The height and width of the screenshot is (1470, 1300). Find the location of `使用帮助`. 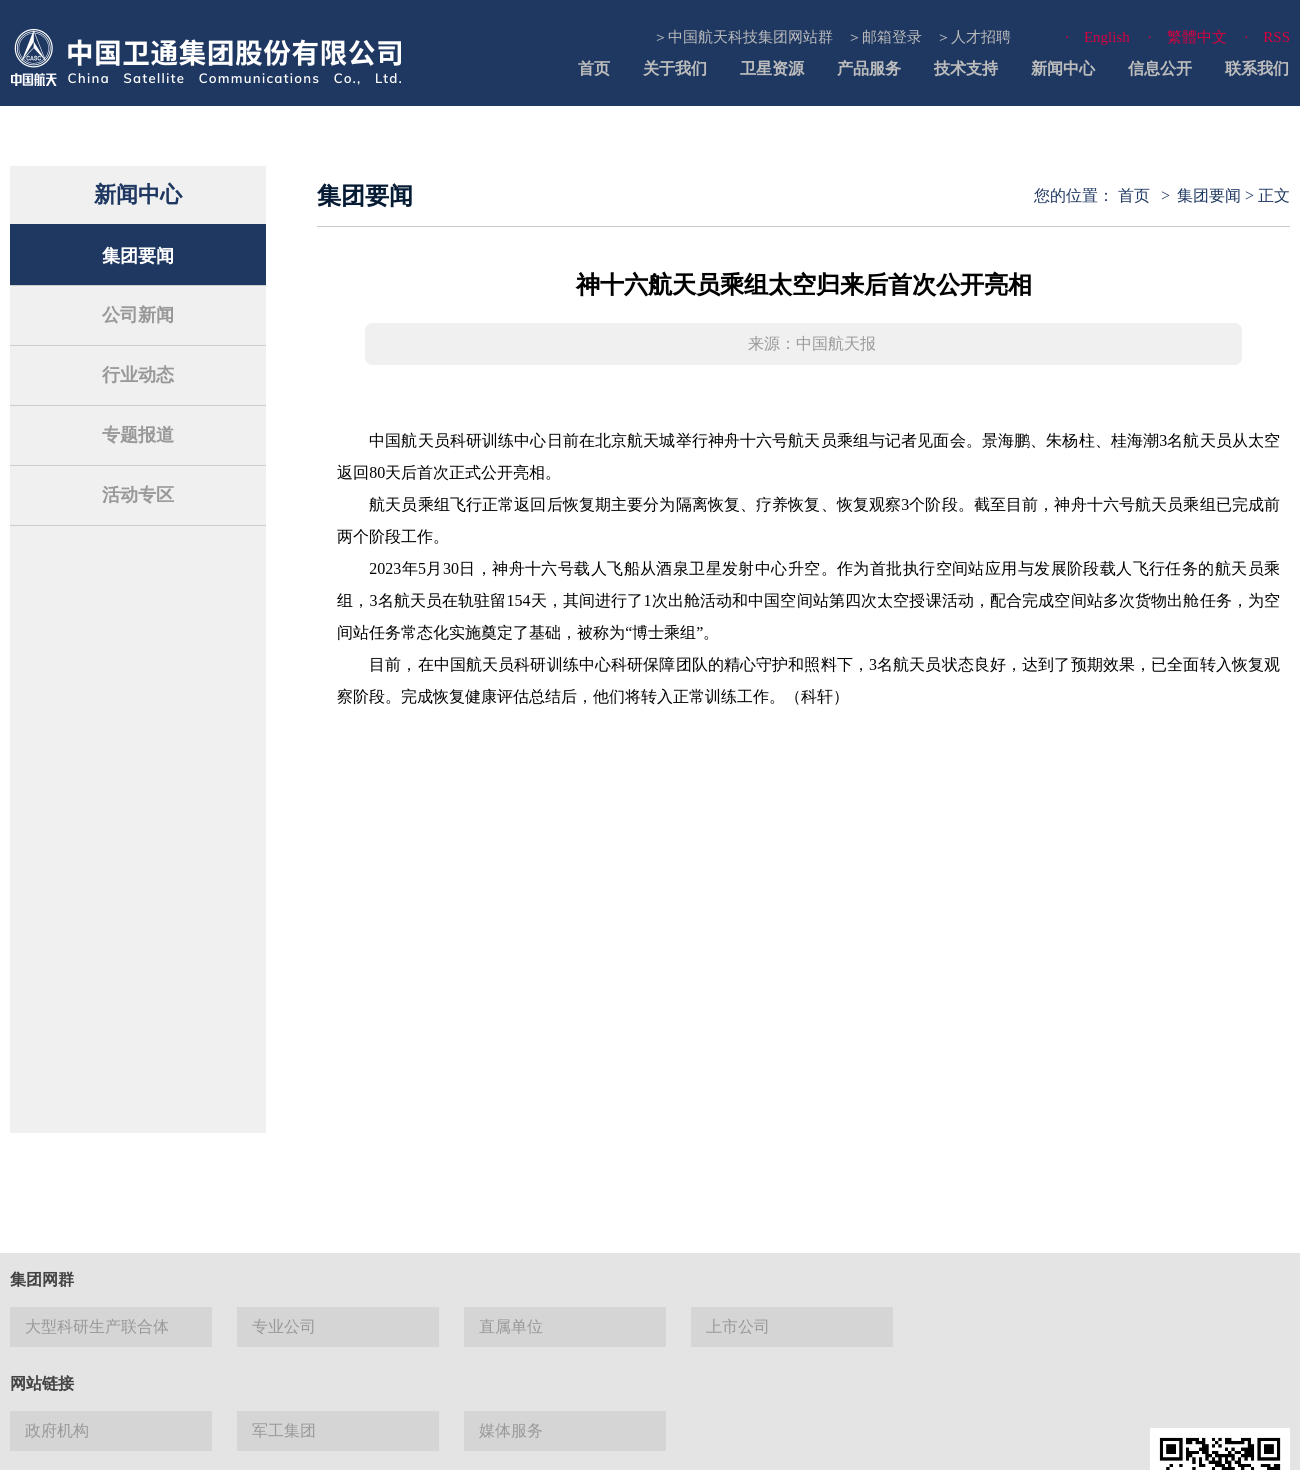

使用帮助 is located at coordinates (723, 1439).